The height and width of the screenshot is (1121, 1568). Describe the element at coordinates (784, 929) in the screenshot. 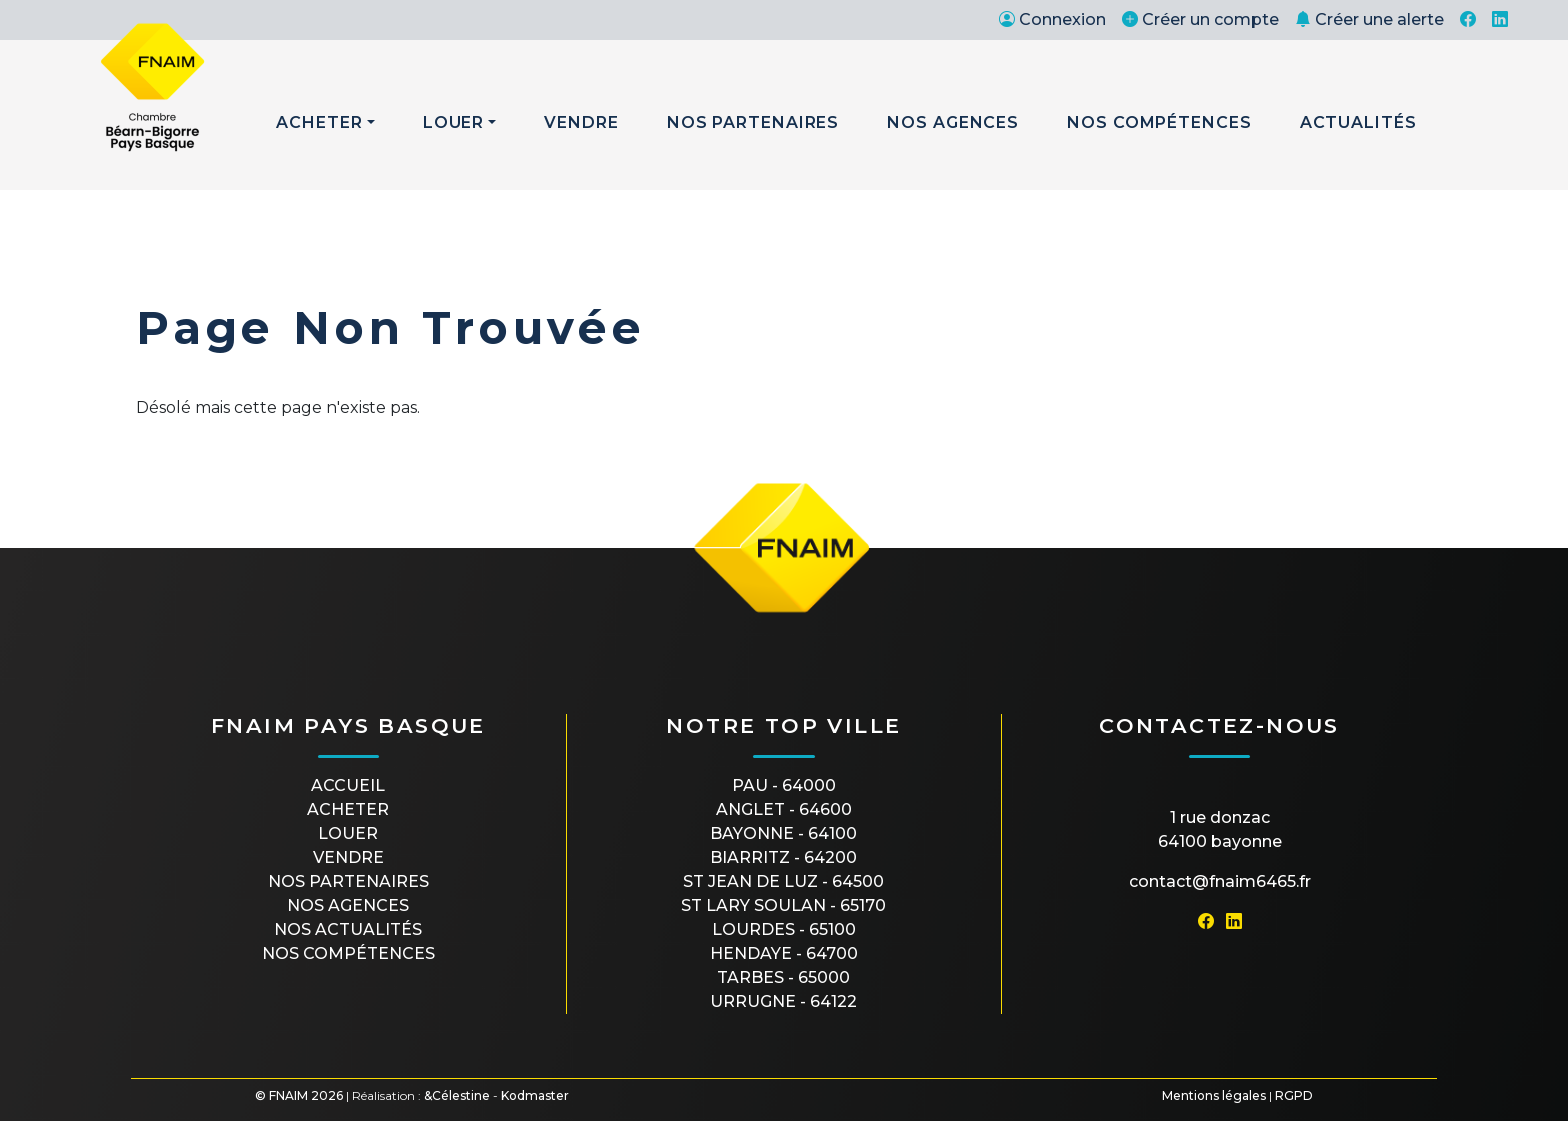

I see `LOURDES - 65100` at that location.